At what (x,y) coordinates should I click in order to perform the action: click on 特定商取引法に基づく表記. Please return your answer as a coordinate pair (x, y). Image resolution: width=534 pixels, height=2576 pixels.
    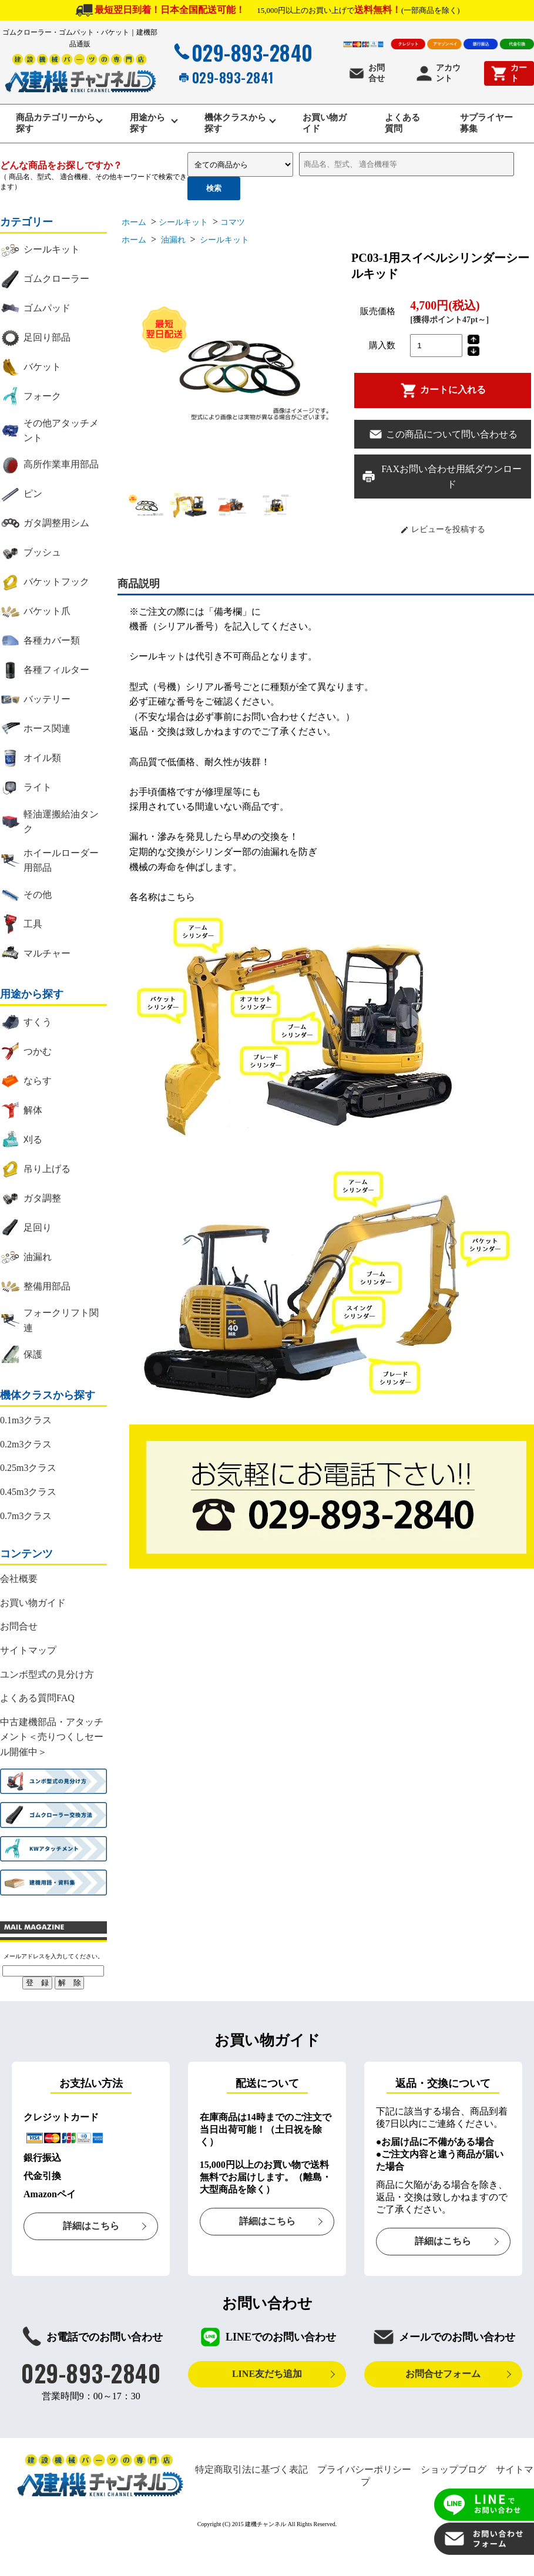
    Looking at the image, I should click on (251, 2475).